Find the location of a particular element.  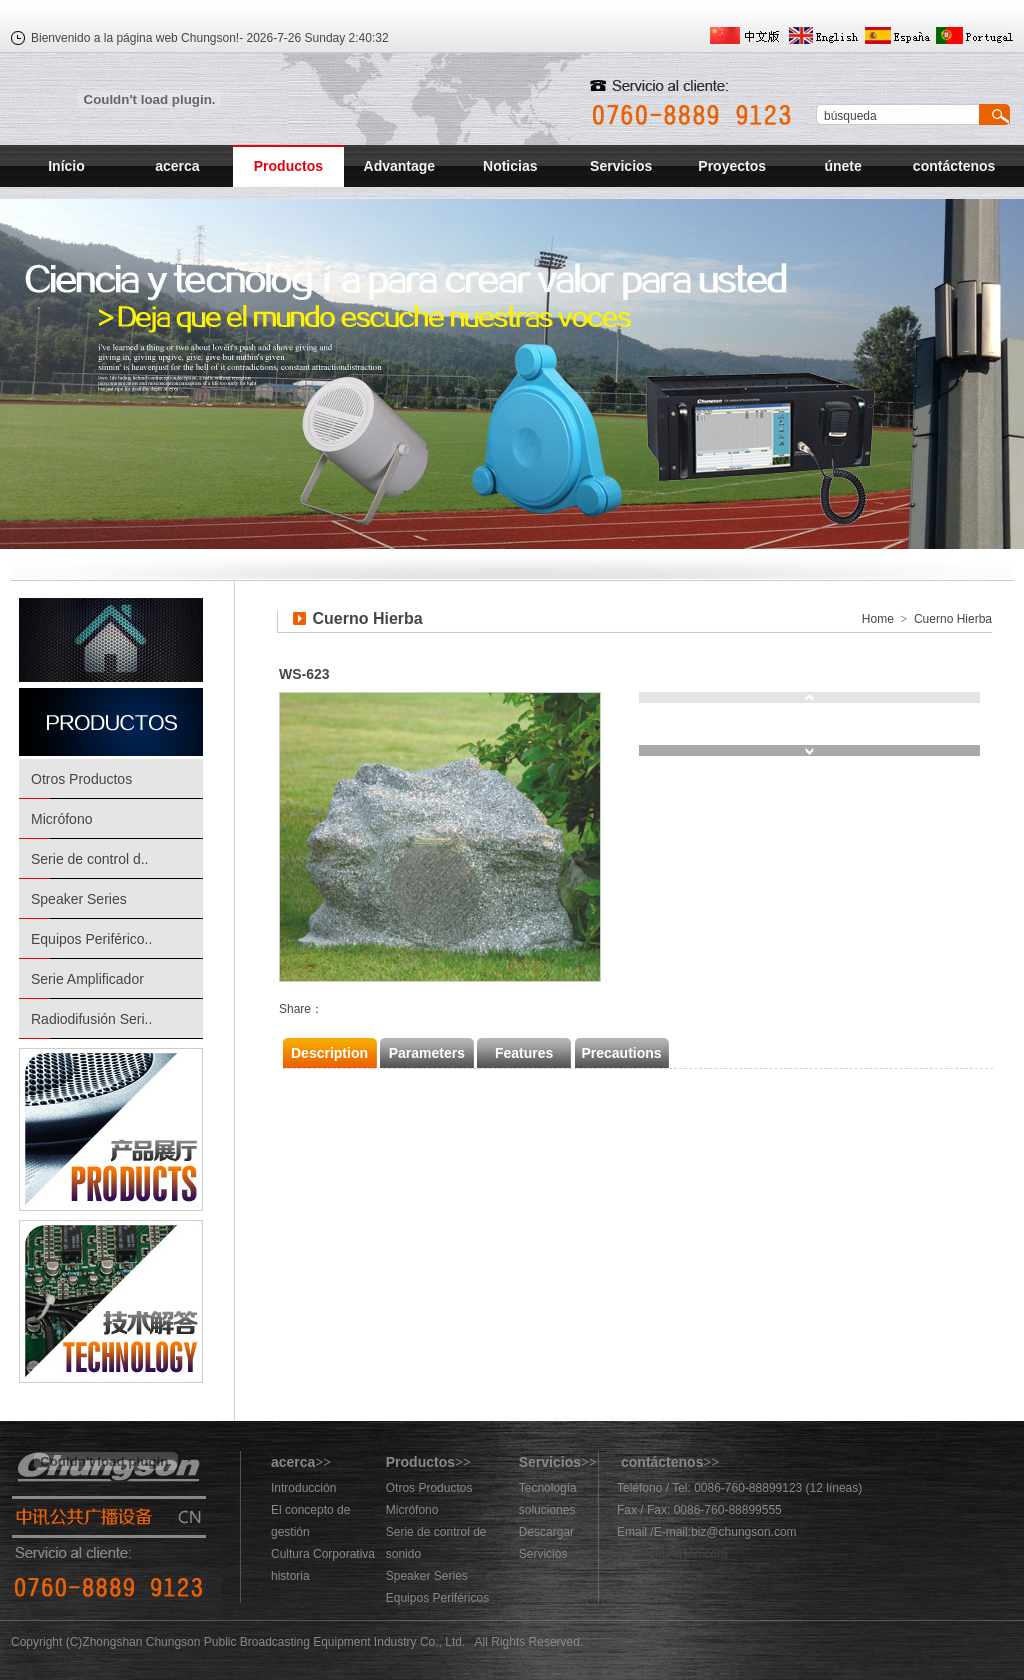

soluciones is located at coordinates (547, 1510).